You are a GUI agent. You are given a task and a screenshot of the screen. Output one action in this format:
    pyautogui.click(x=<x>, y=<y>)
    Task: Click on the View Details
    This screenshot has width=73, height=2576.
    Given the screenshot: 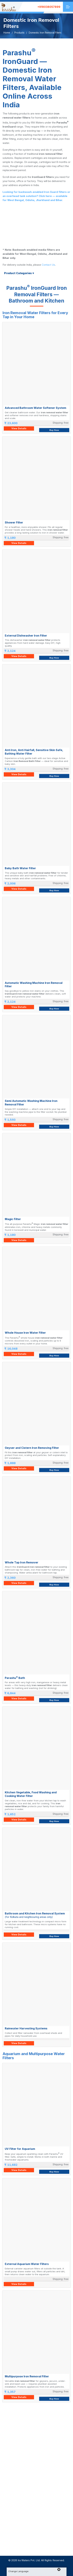 What is the action you would take?
    pyautogui.click(x=18, y=428)
    